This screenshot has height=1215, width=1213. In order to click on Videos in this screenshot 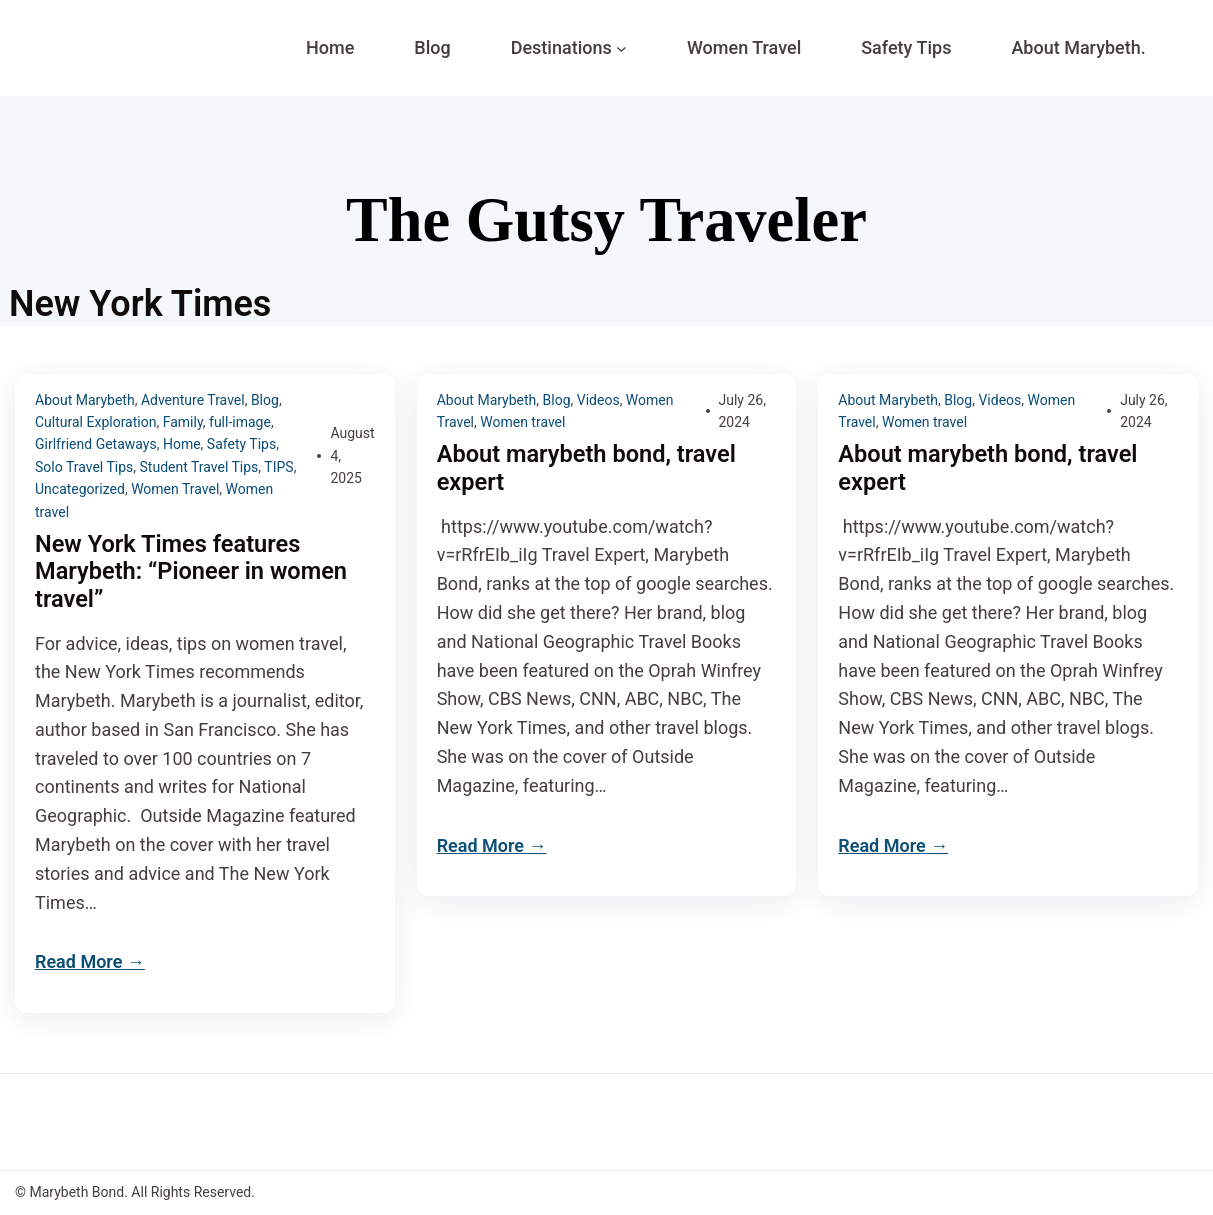, I will do `click(598, 400)`.